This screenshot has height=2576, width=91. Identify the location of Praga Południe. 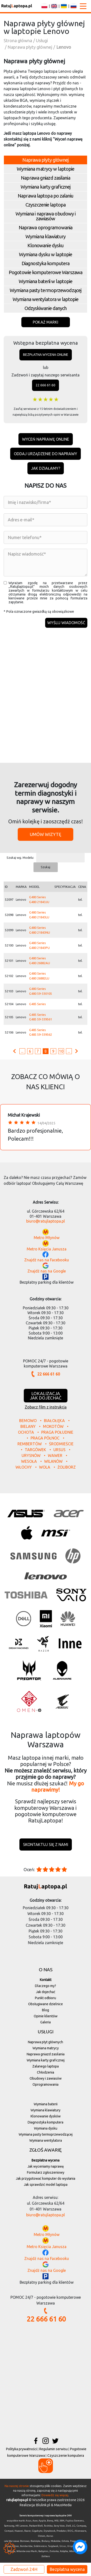
(57, 1433).